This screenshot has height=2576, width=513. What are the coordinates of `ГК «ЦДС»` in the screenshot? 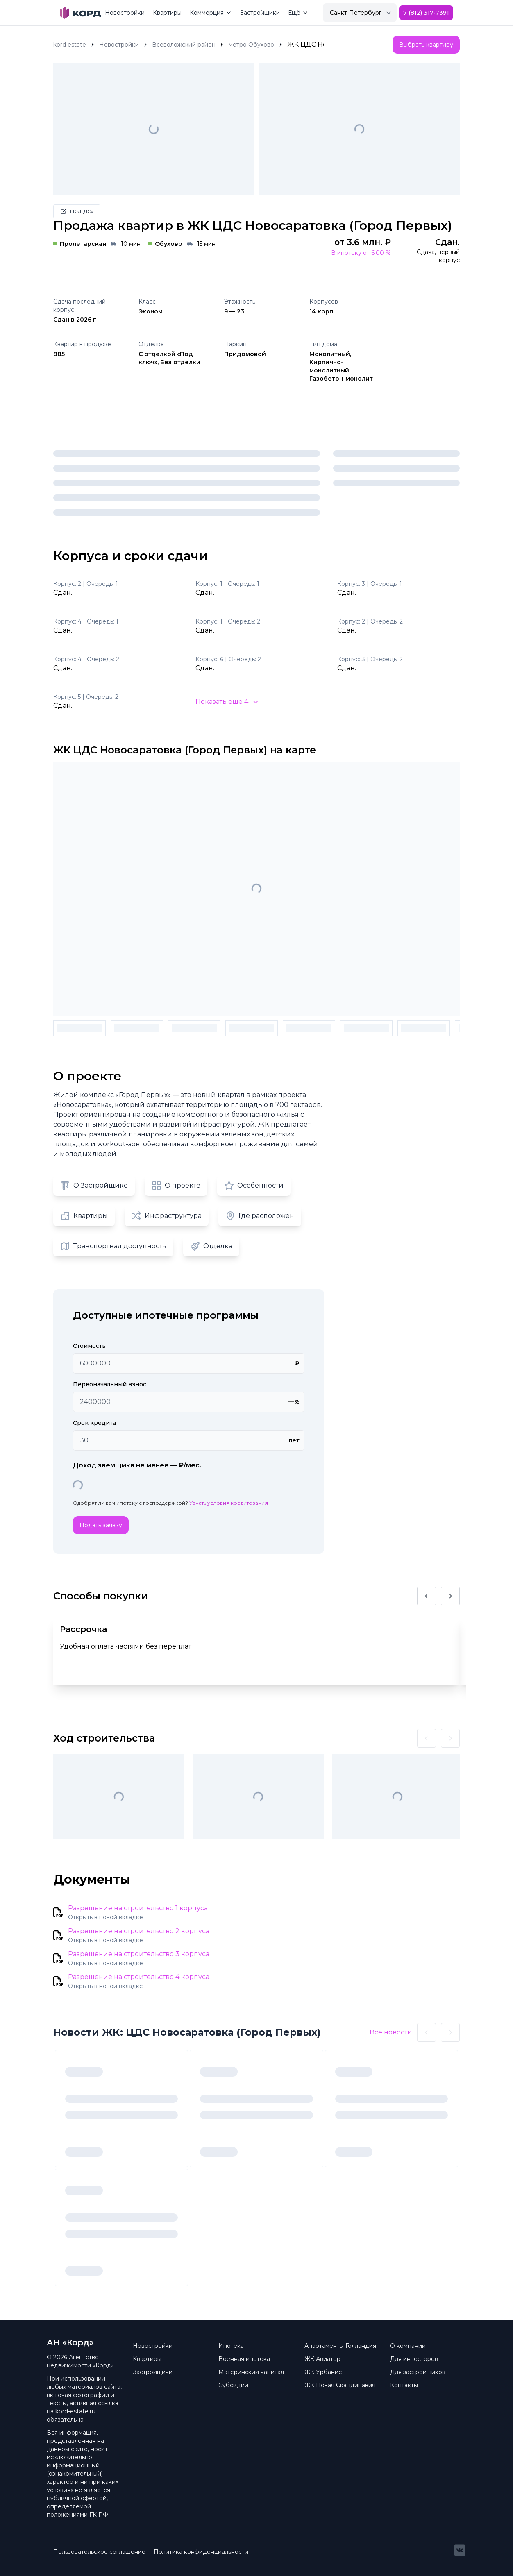 It's located at (76, 211).